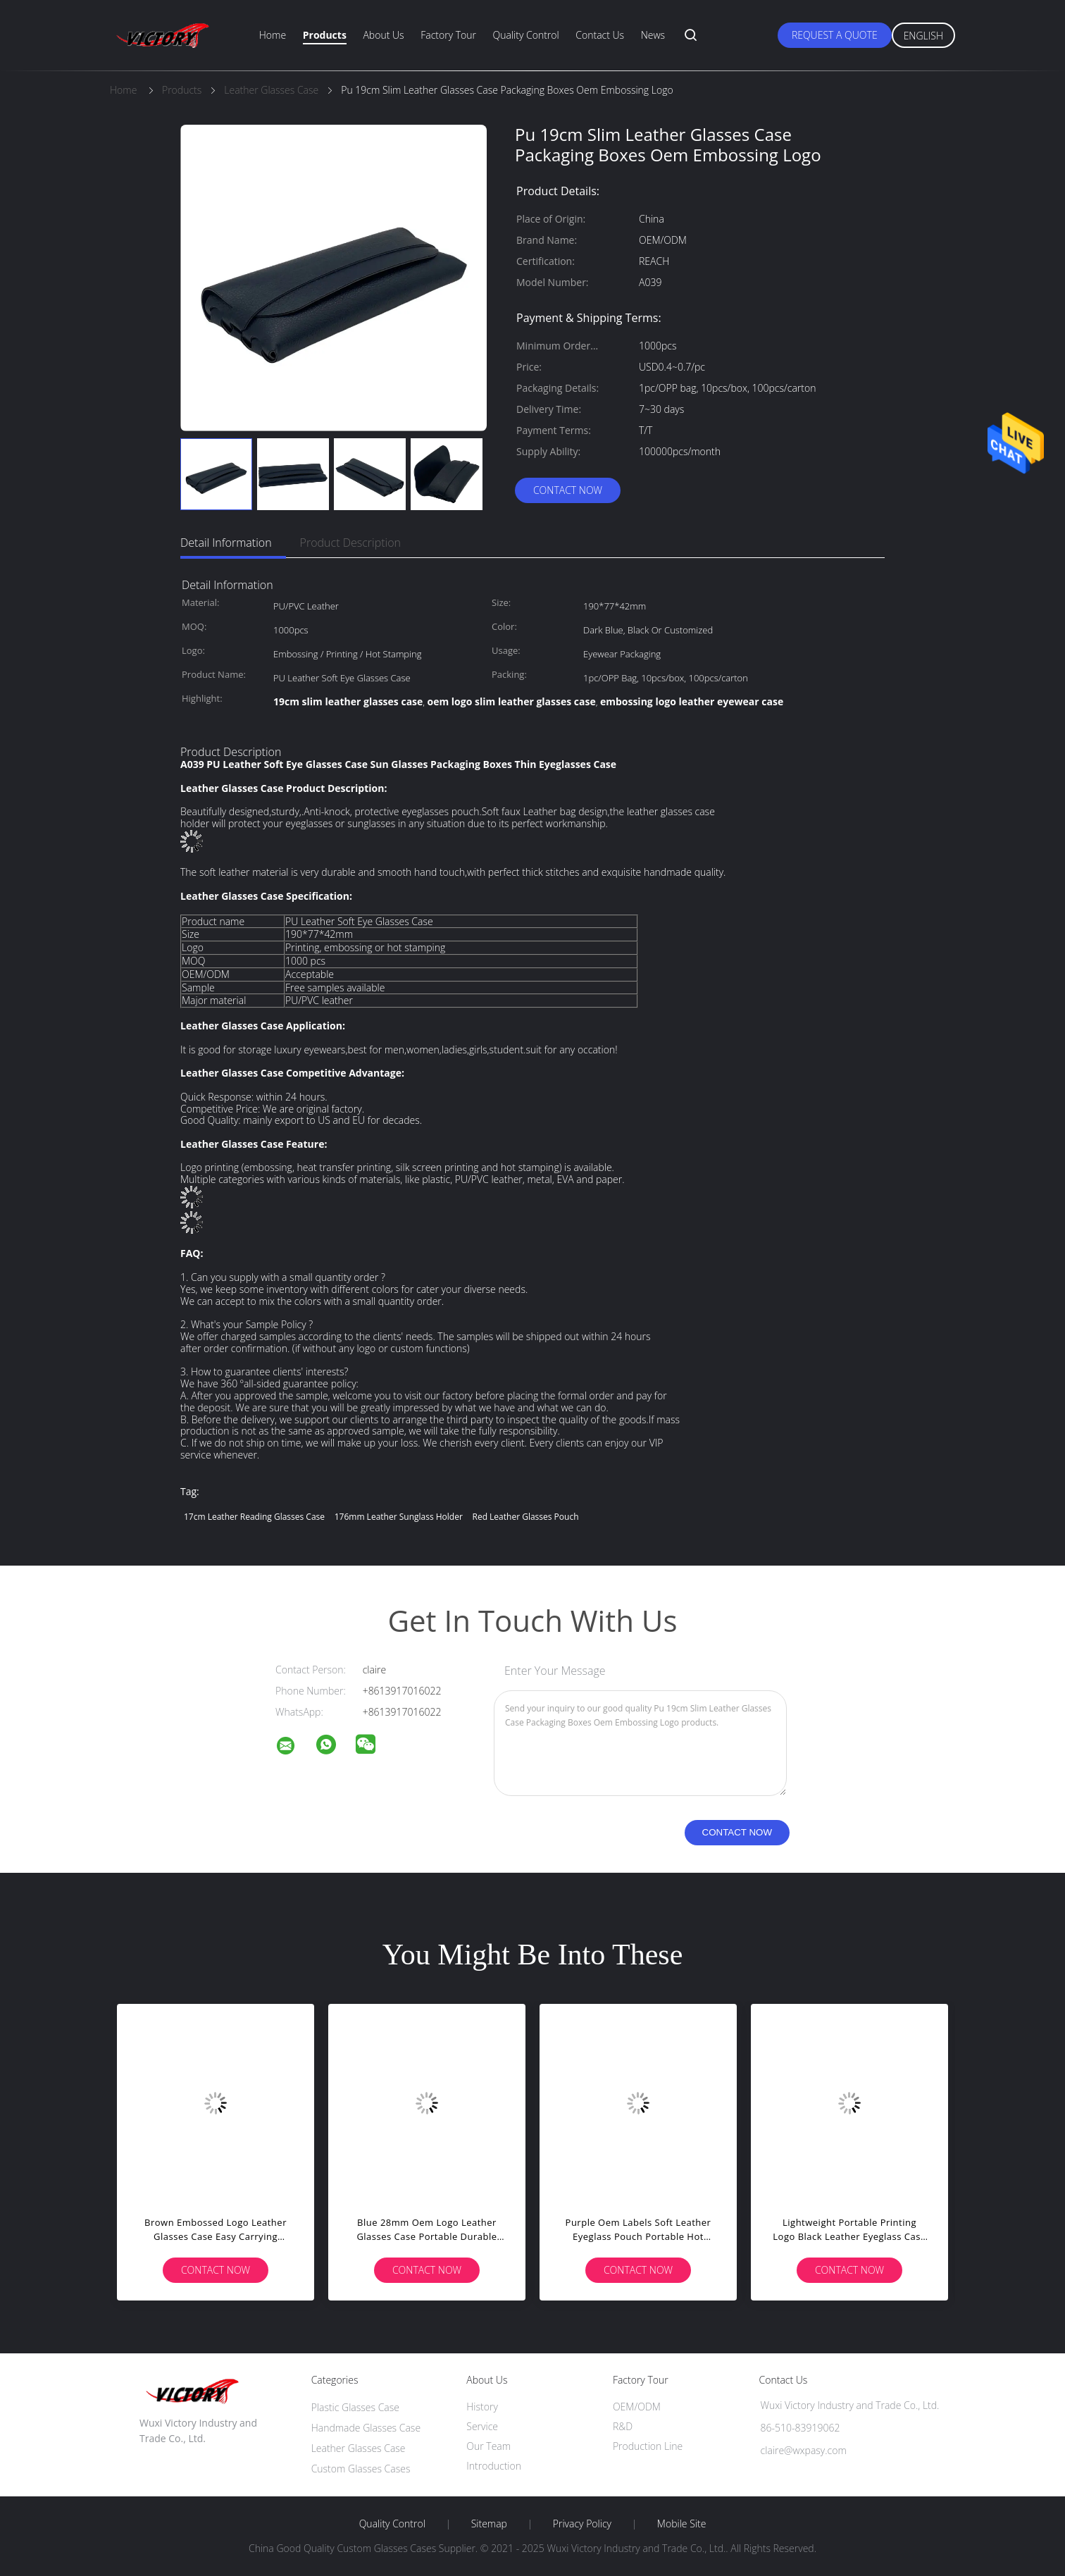 This screenshot has height=2576, width=1065. I want to click on Service, so click(482, 2426).